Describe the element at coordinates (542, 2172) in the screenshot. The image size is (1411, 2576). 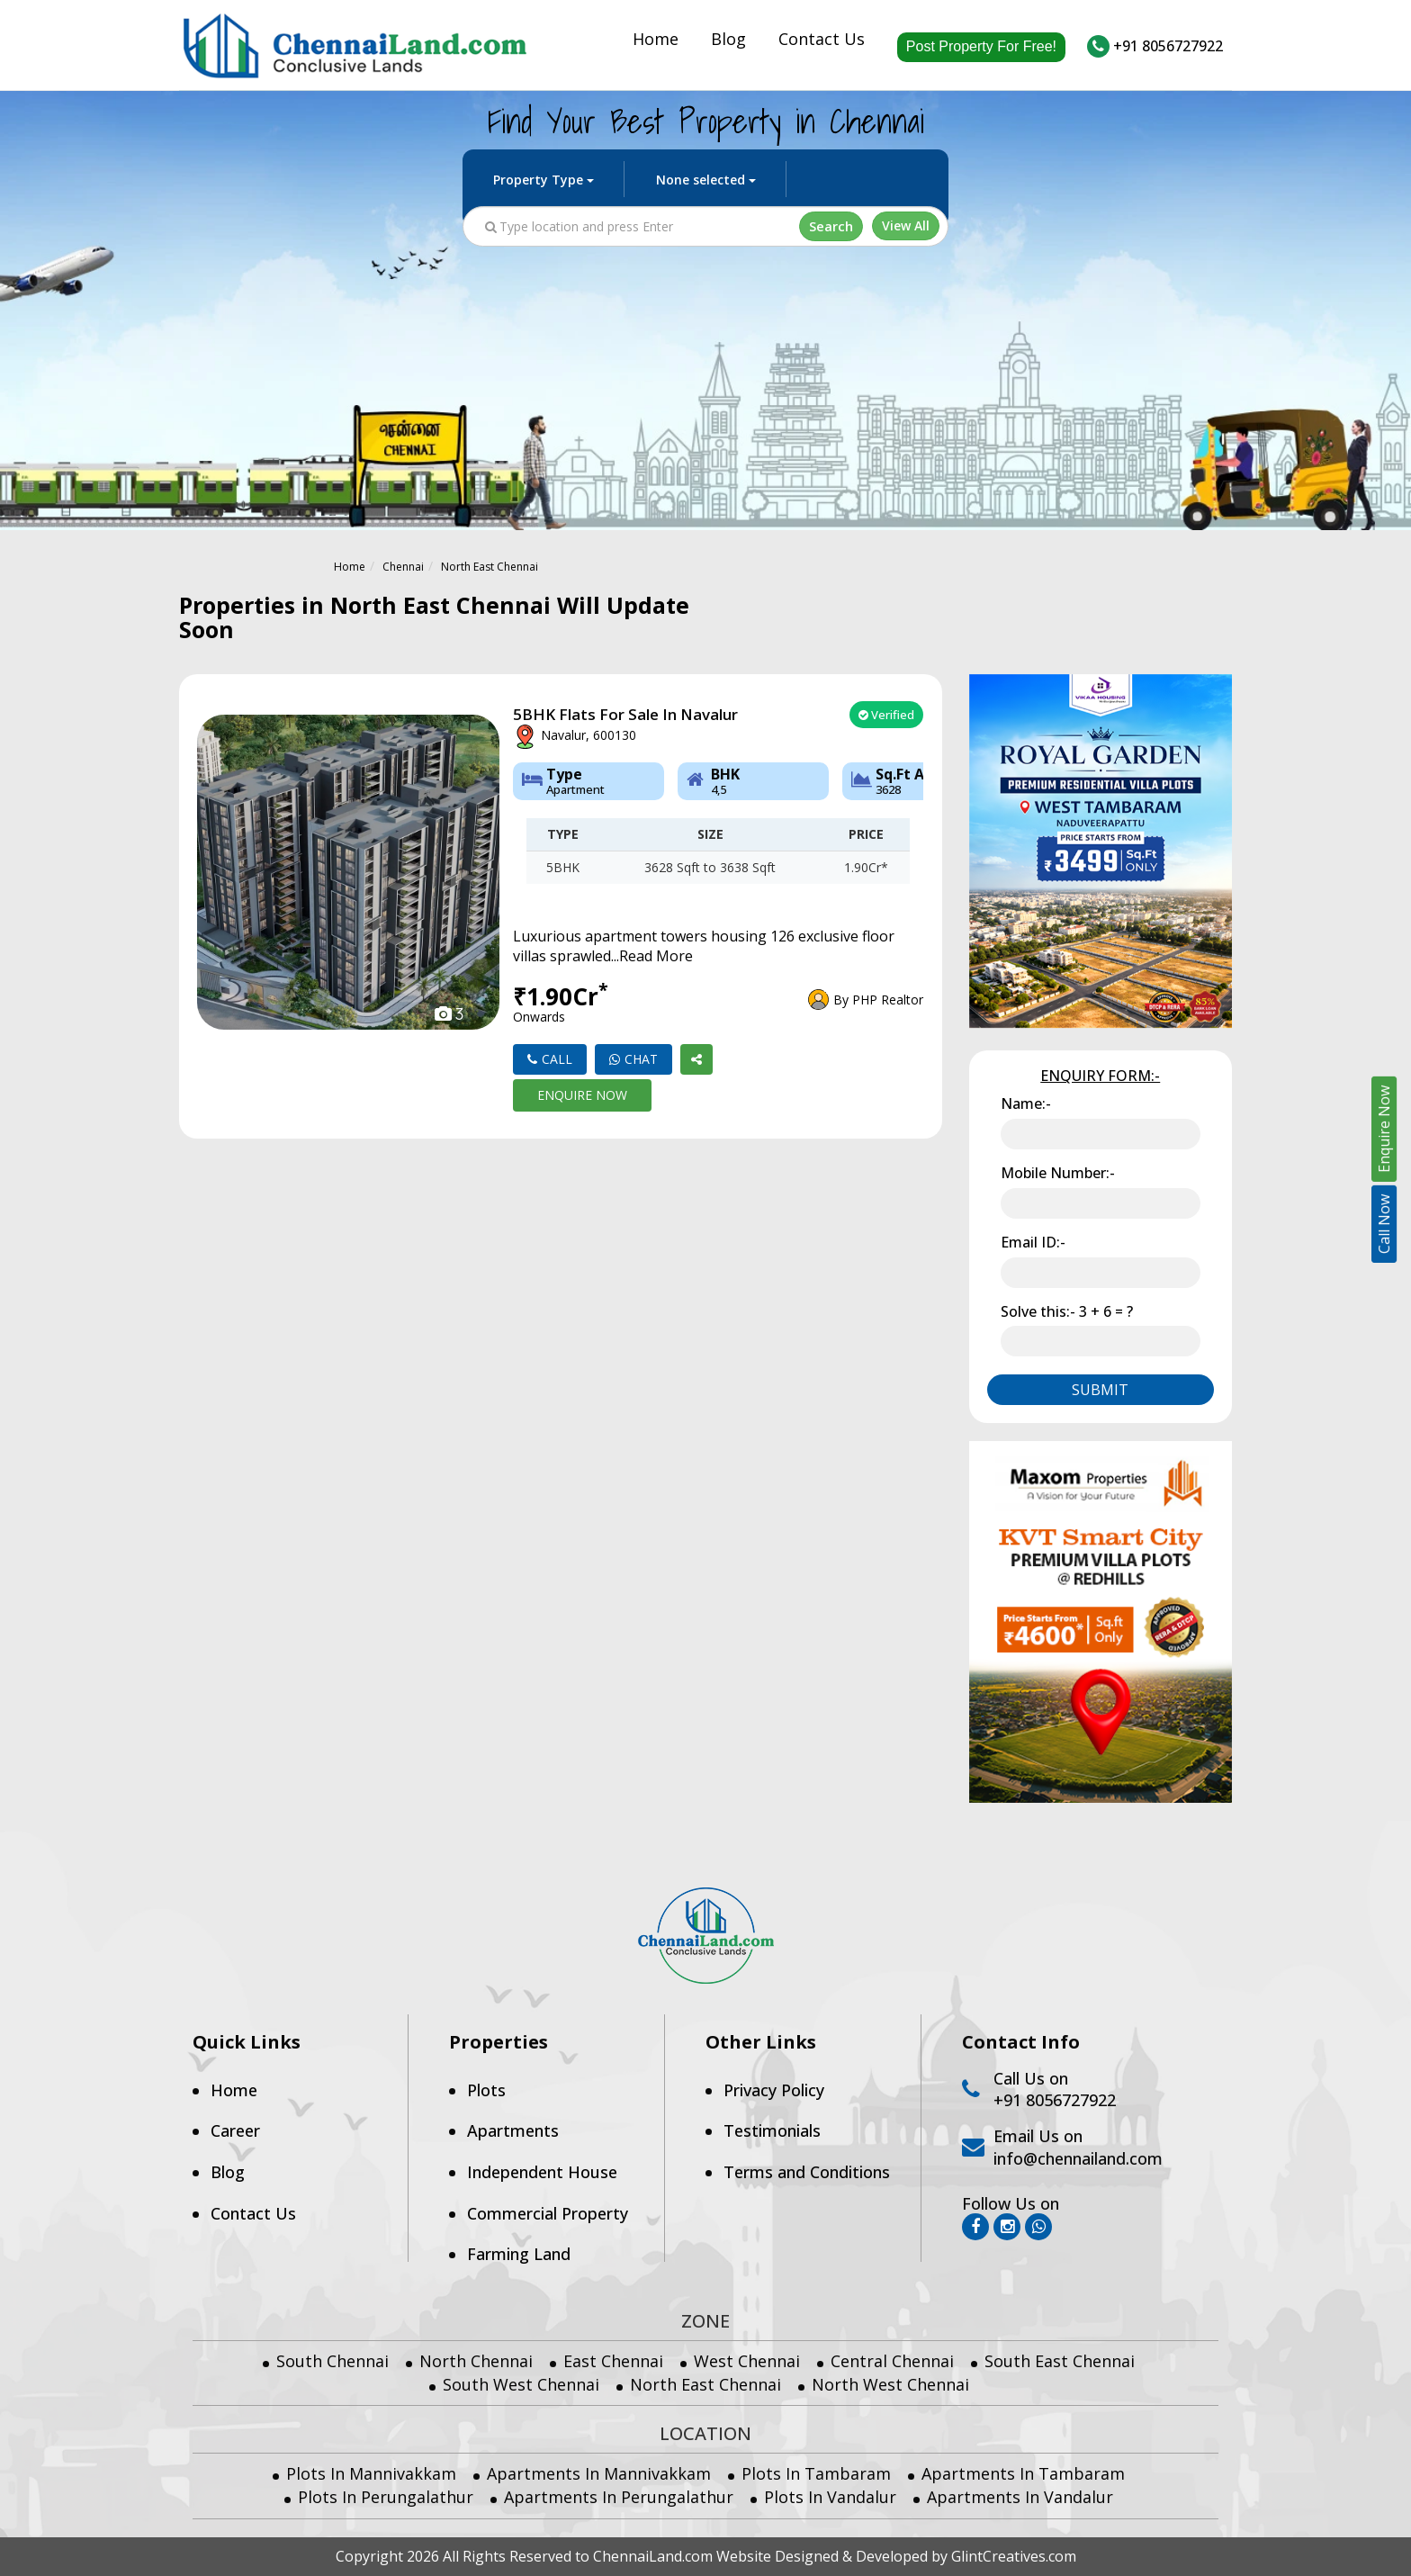
I see `Independent House` at that location.